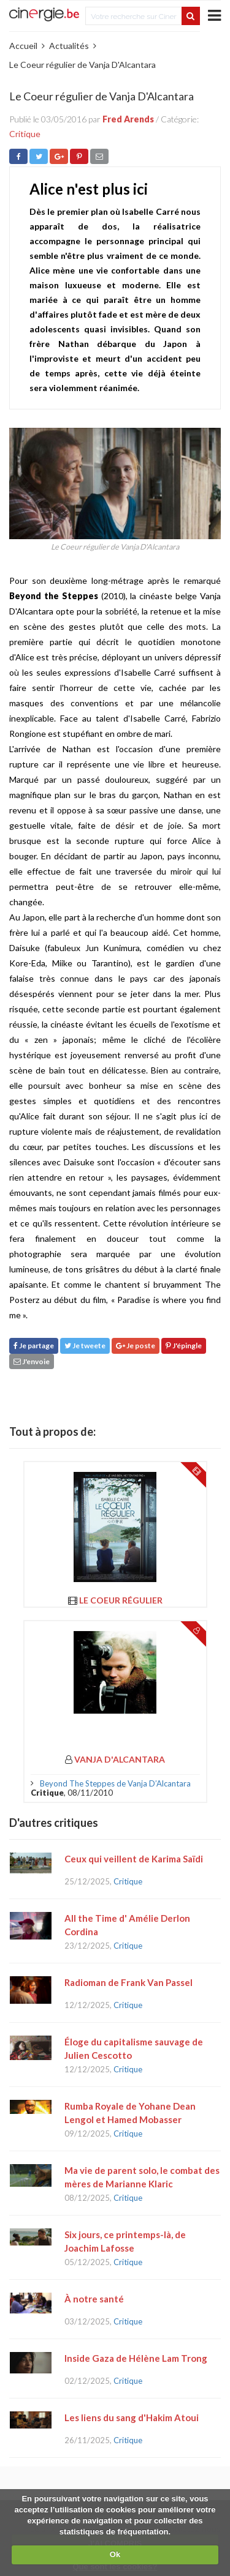  What do you see at coordinates (125, 2241) in the screenshot?
I see `Six jours, ce printemps-là, de Joachim Lafosse` at bounding box center [125, 2241].